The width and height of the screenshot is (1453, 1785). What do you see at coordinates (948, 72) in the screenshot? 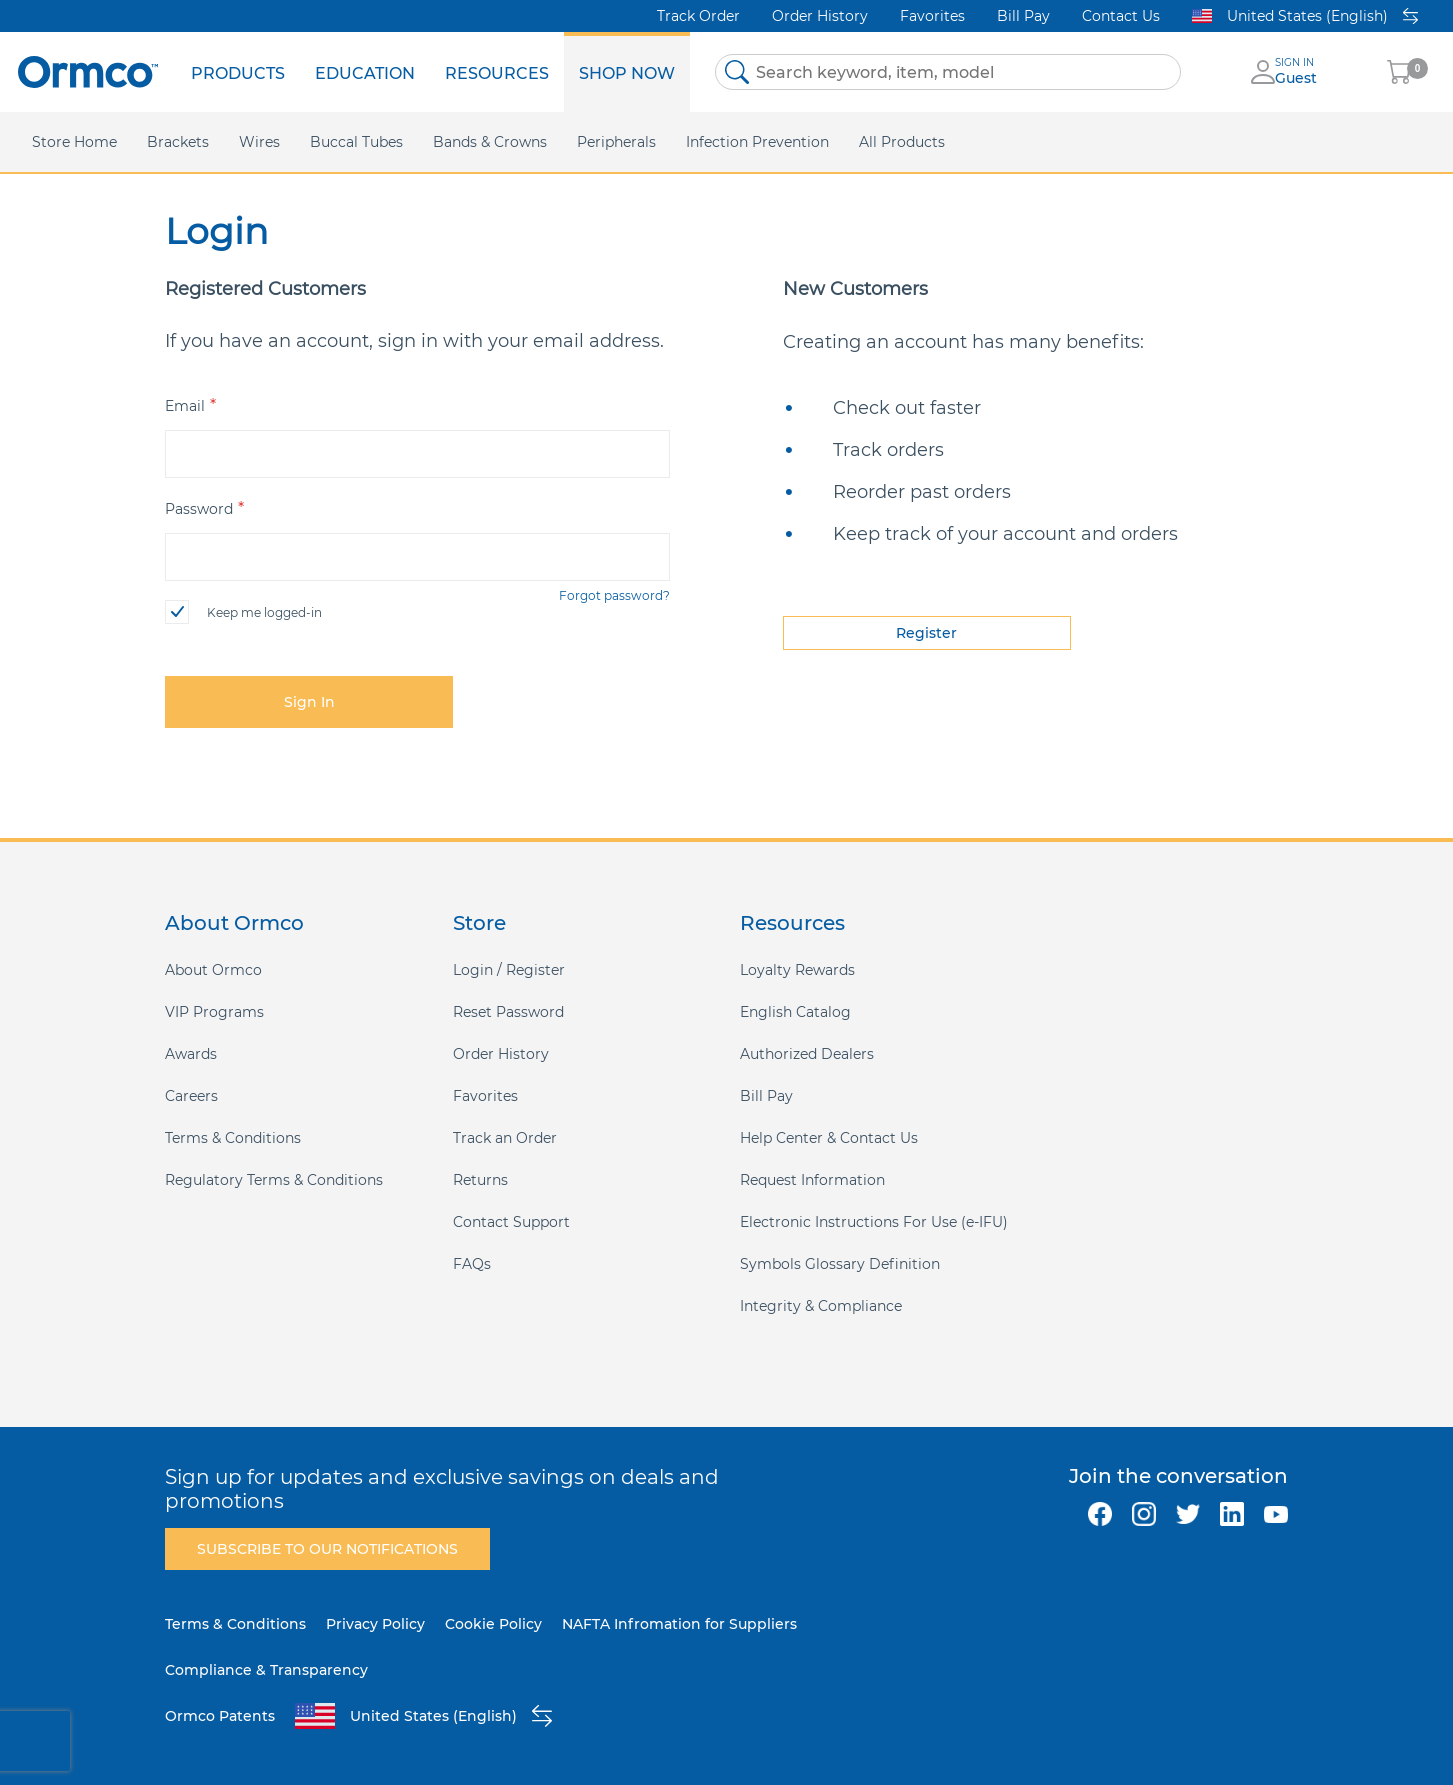
I see `[combobox]` at bounding box center [948, 72].